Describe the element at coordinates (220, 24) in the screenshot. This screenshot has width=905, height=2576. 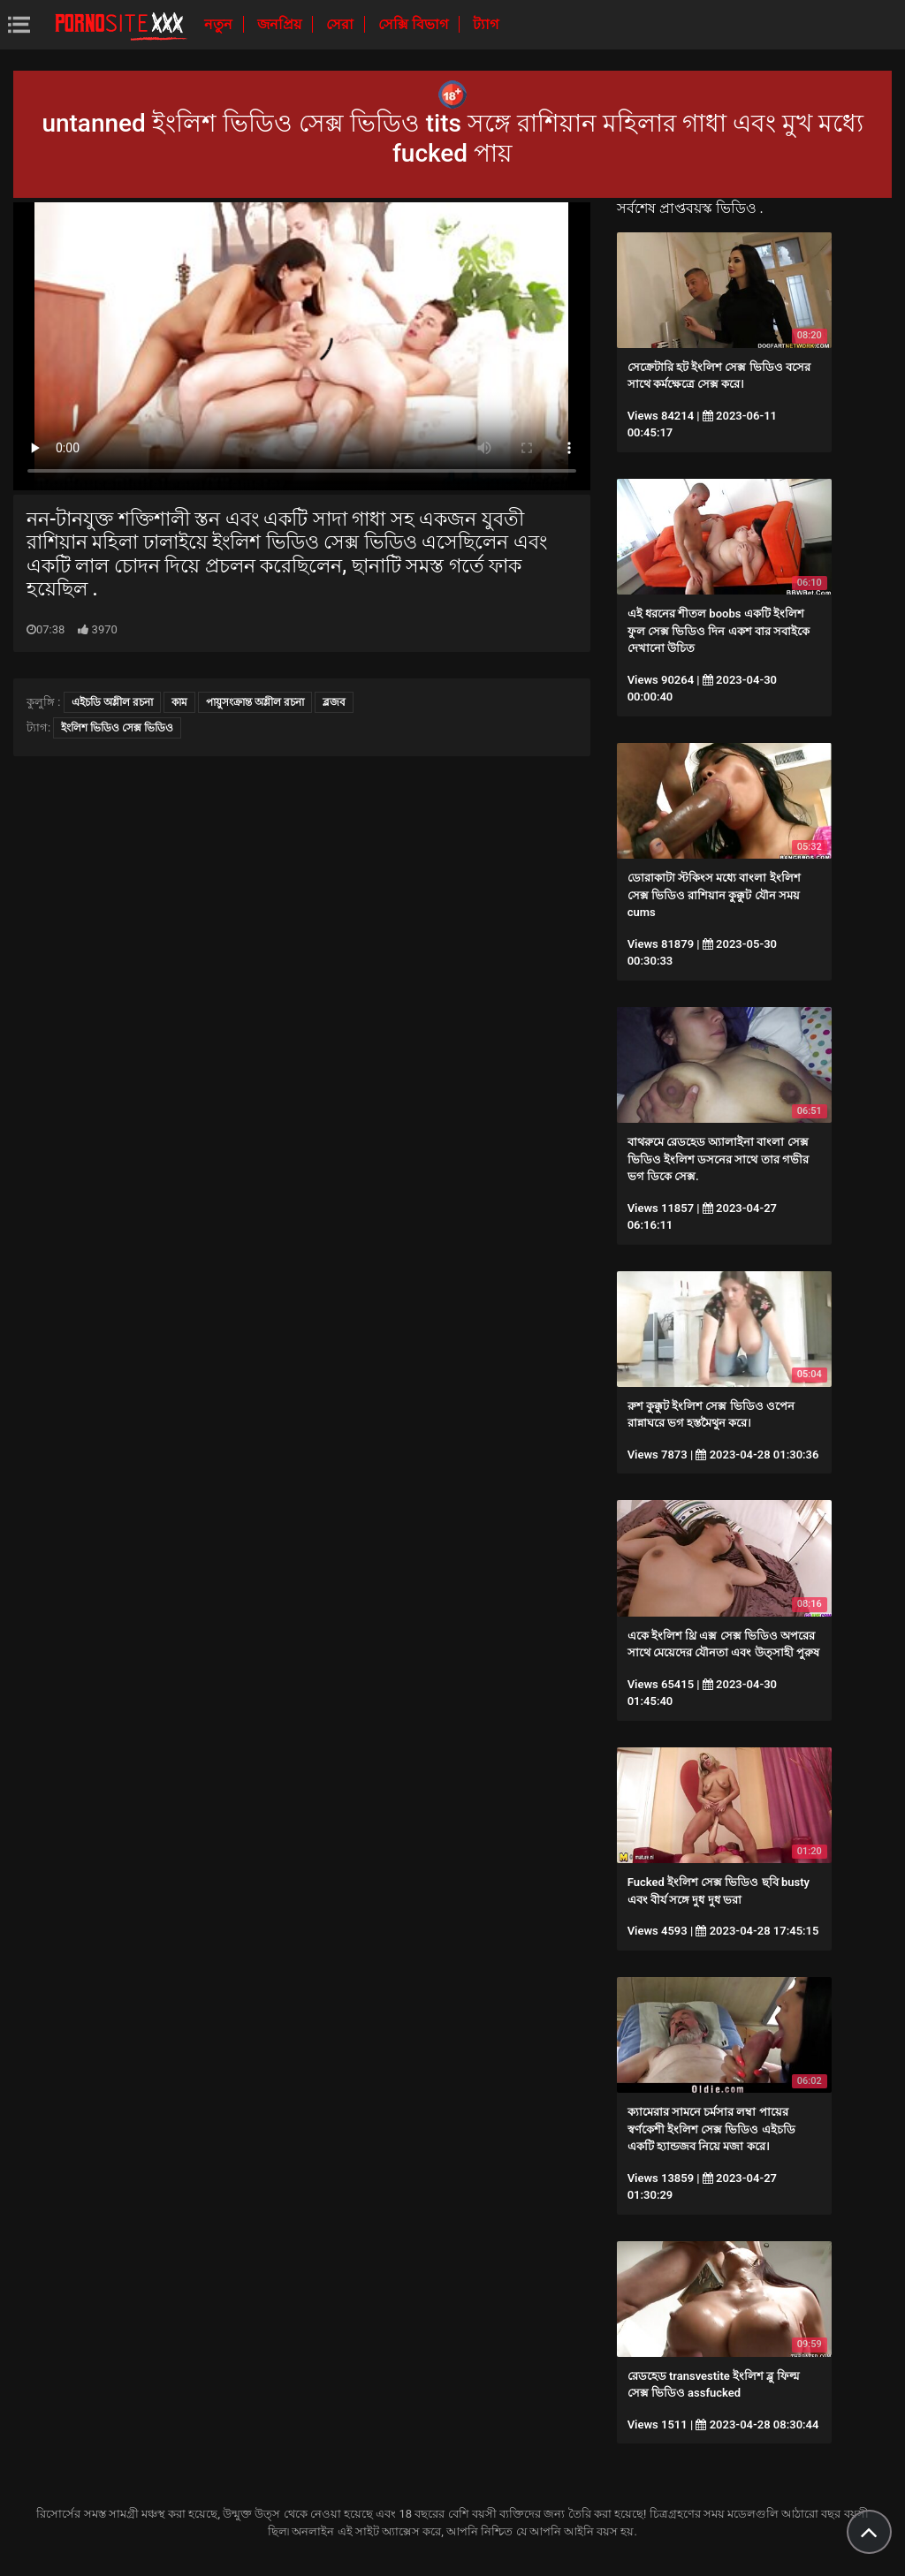
I see `নতুন` at that location.